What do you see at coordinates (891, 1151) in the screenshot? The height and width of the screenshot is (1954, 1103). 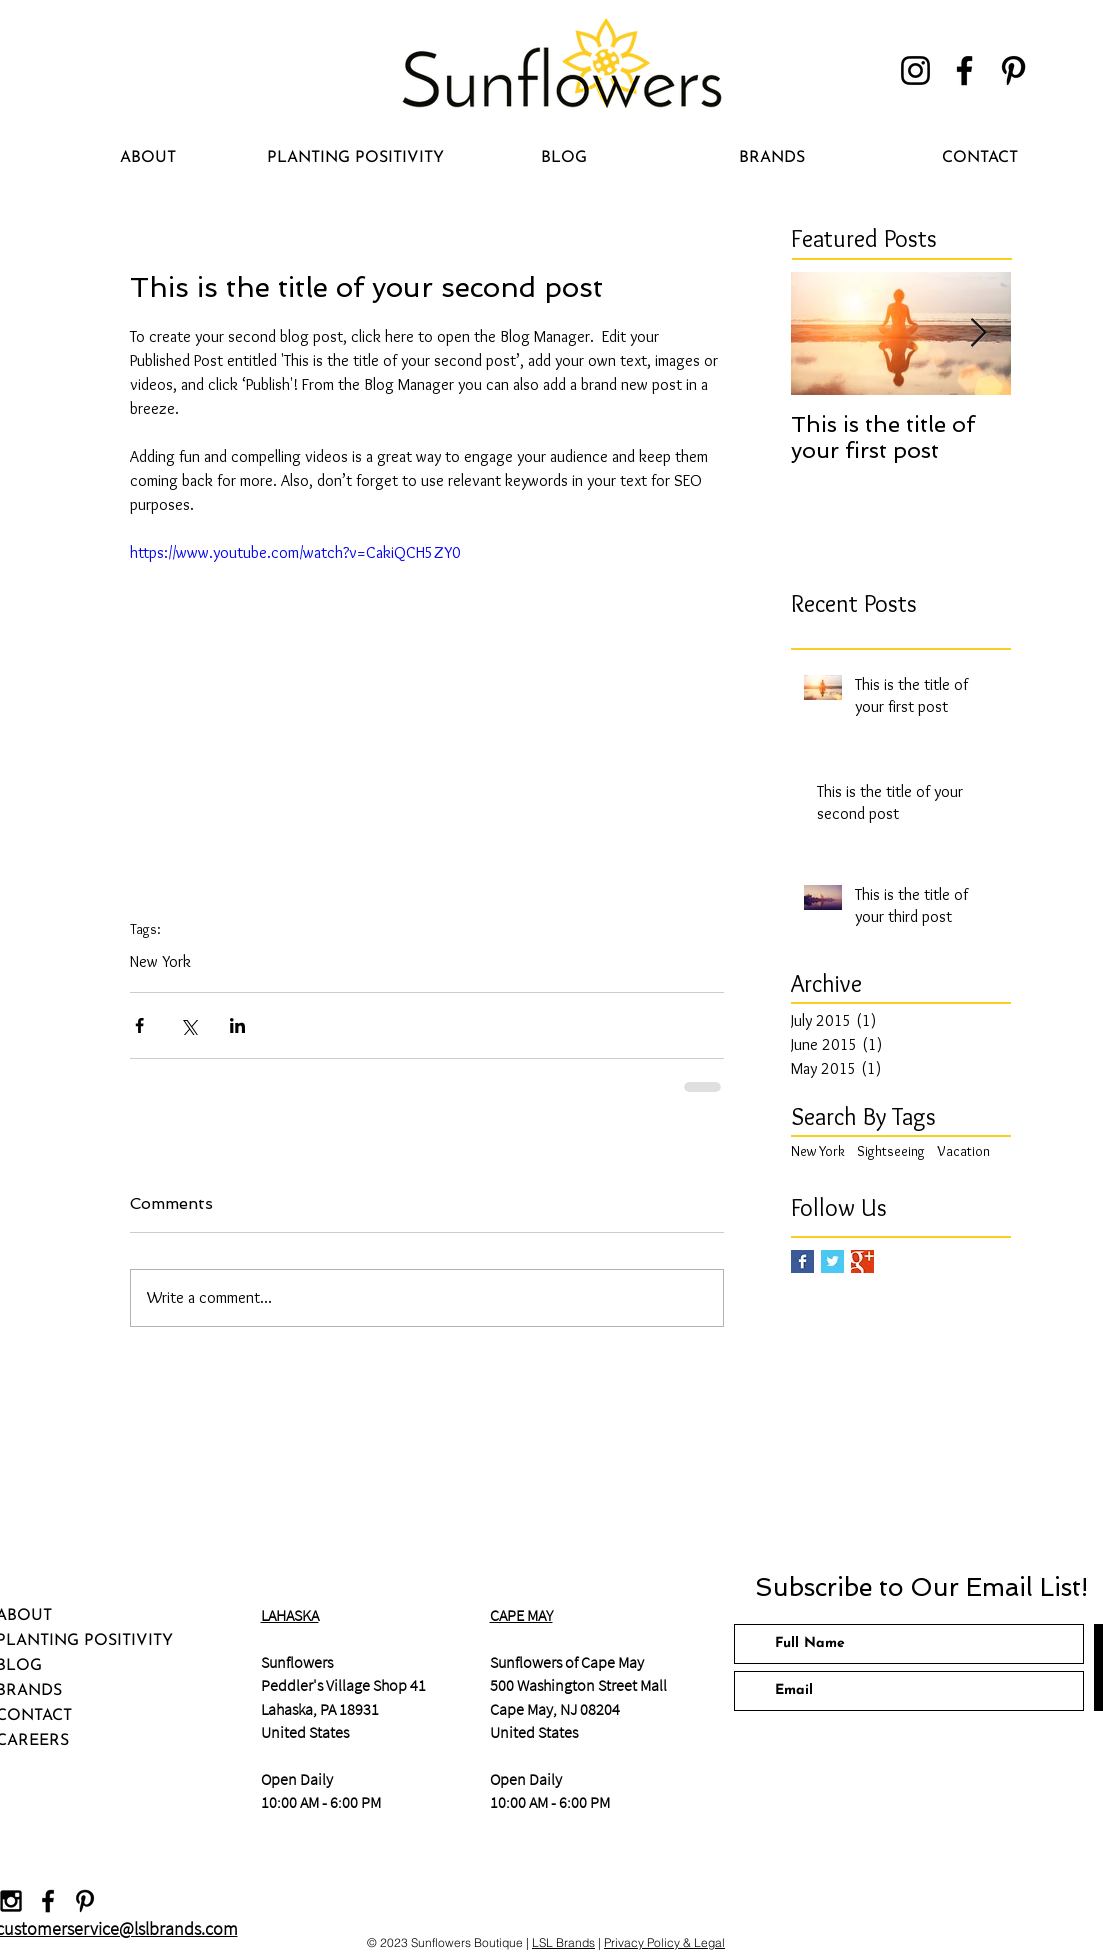 I see `Sightseeing` at bounding box center [891, 1151].